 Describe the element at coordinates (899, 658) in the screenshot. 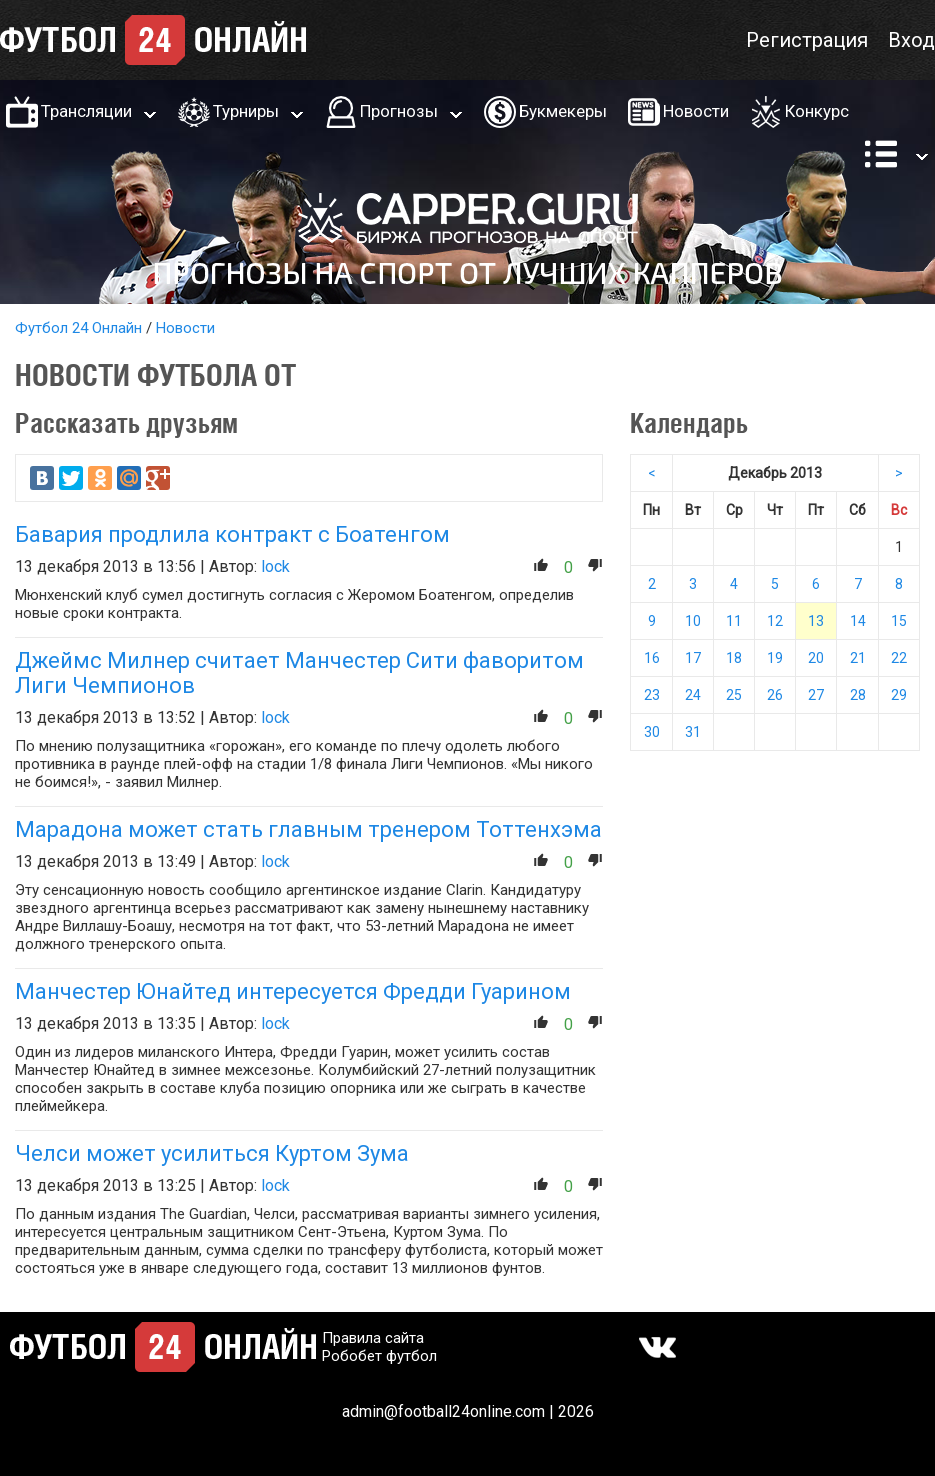

I see `22` at that location.